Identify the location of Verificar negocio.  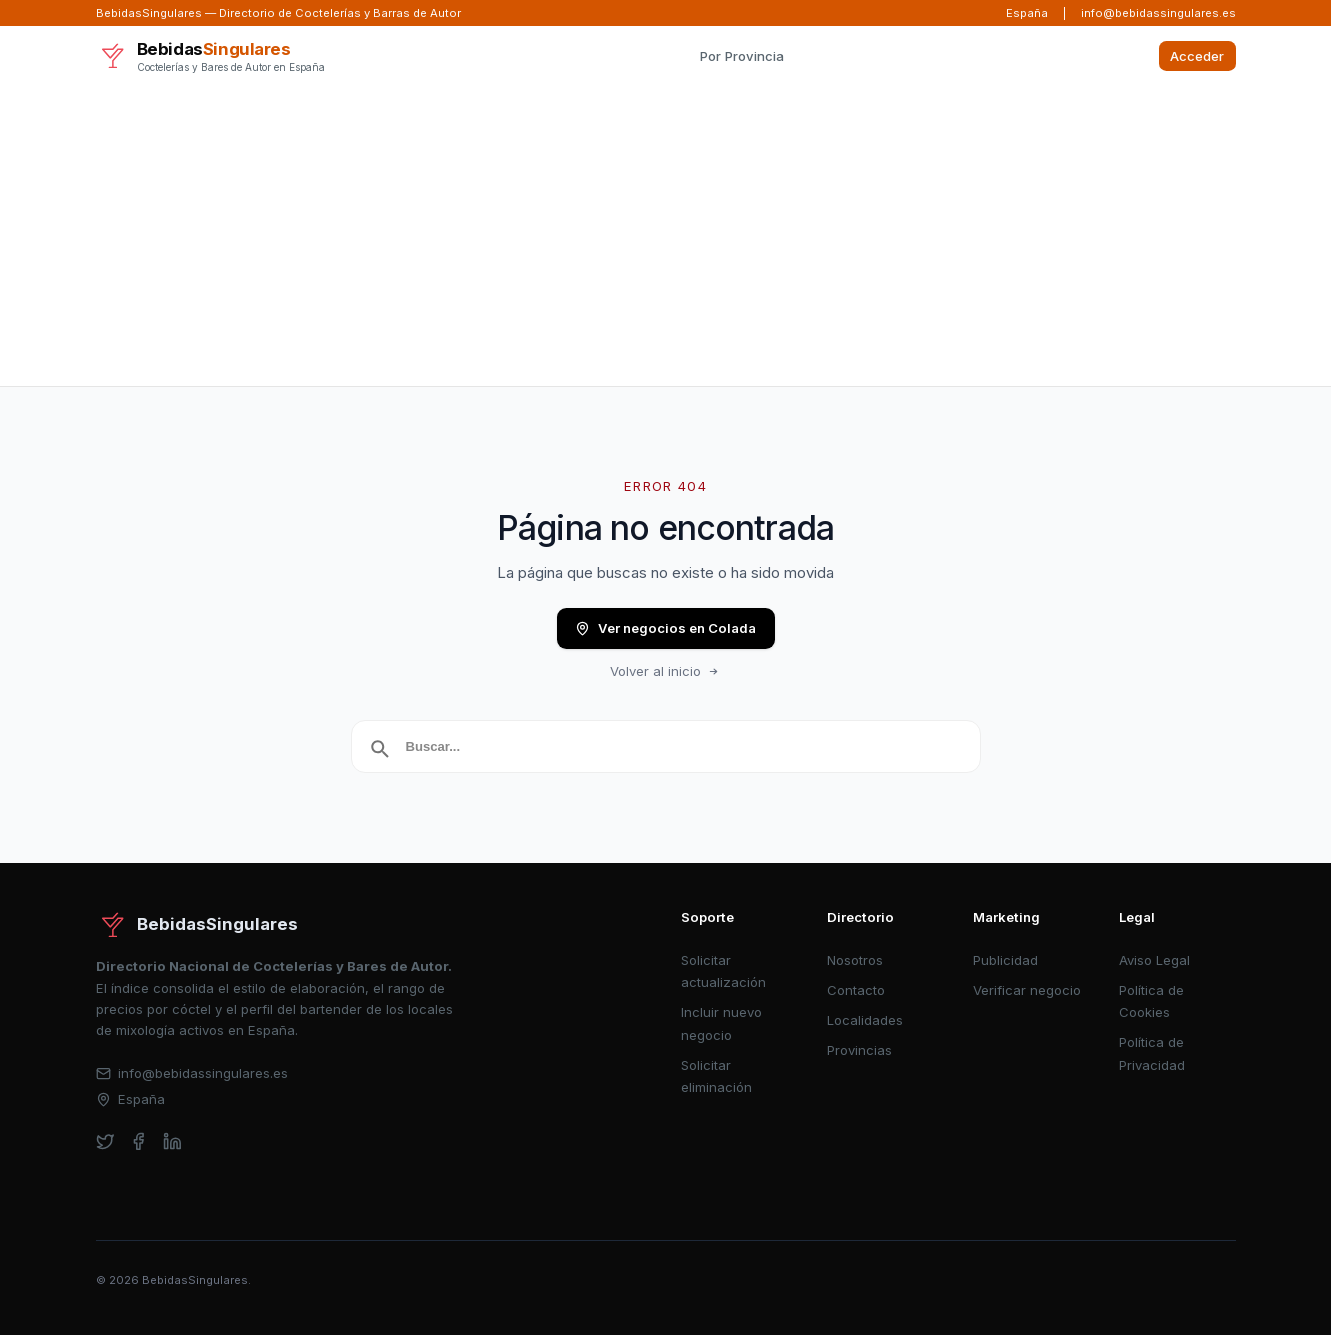
(1027, 990).